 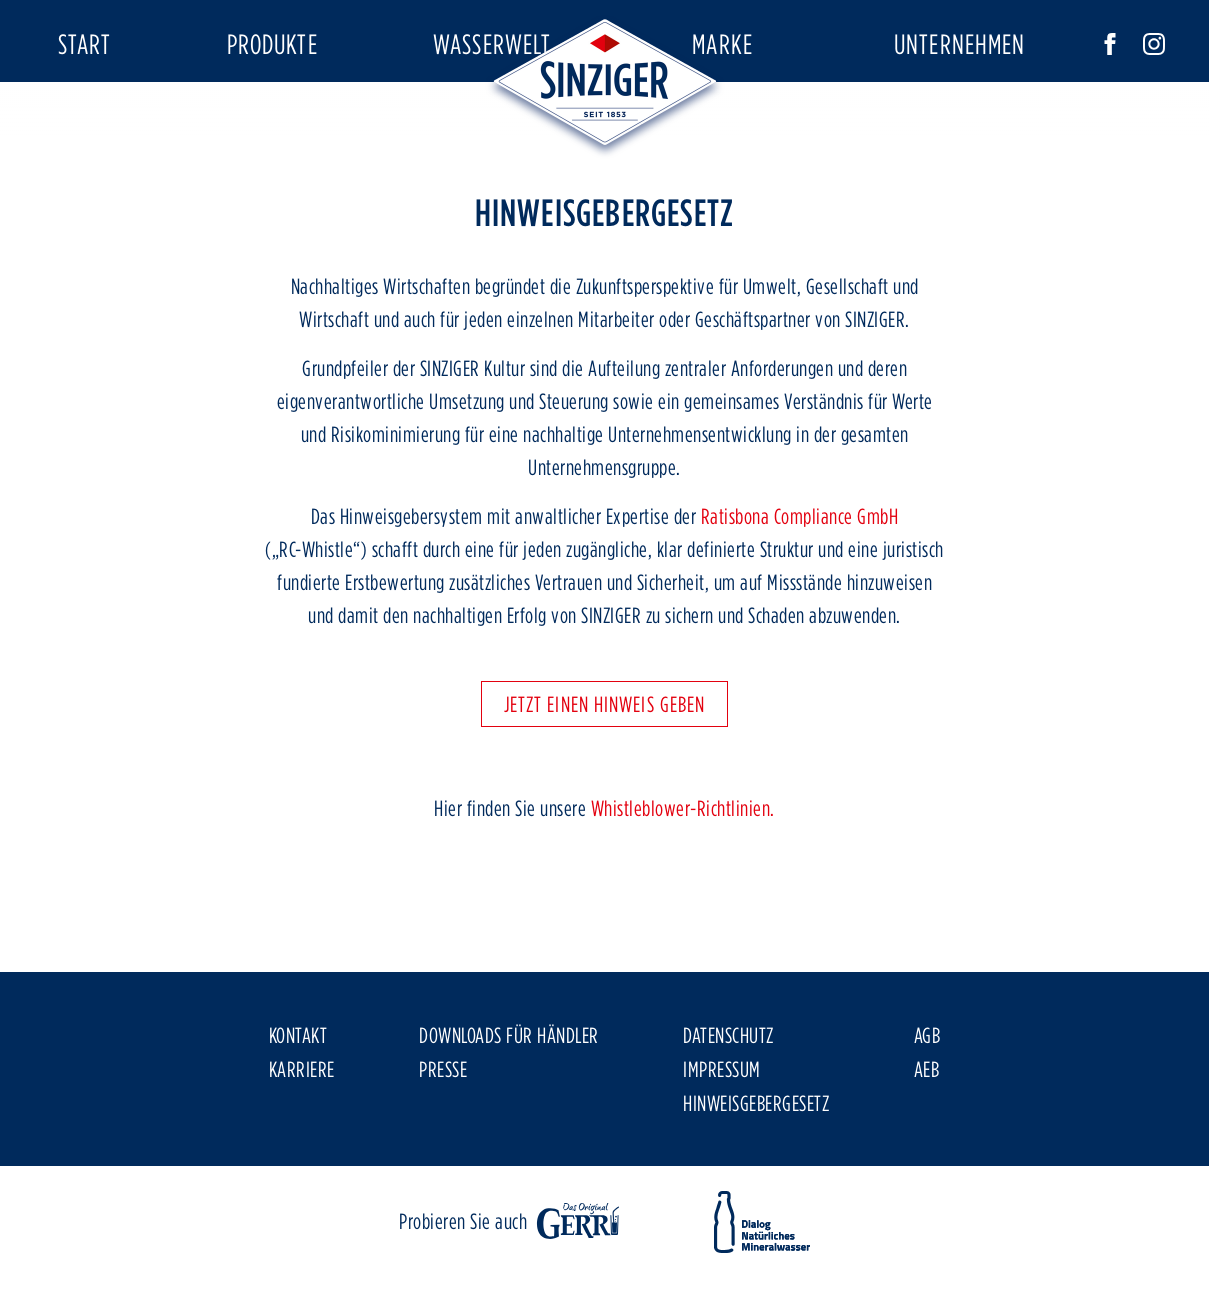 I want to click on Marke, so click(x=722, y=43).